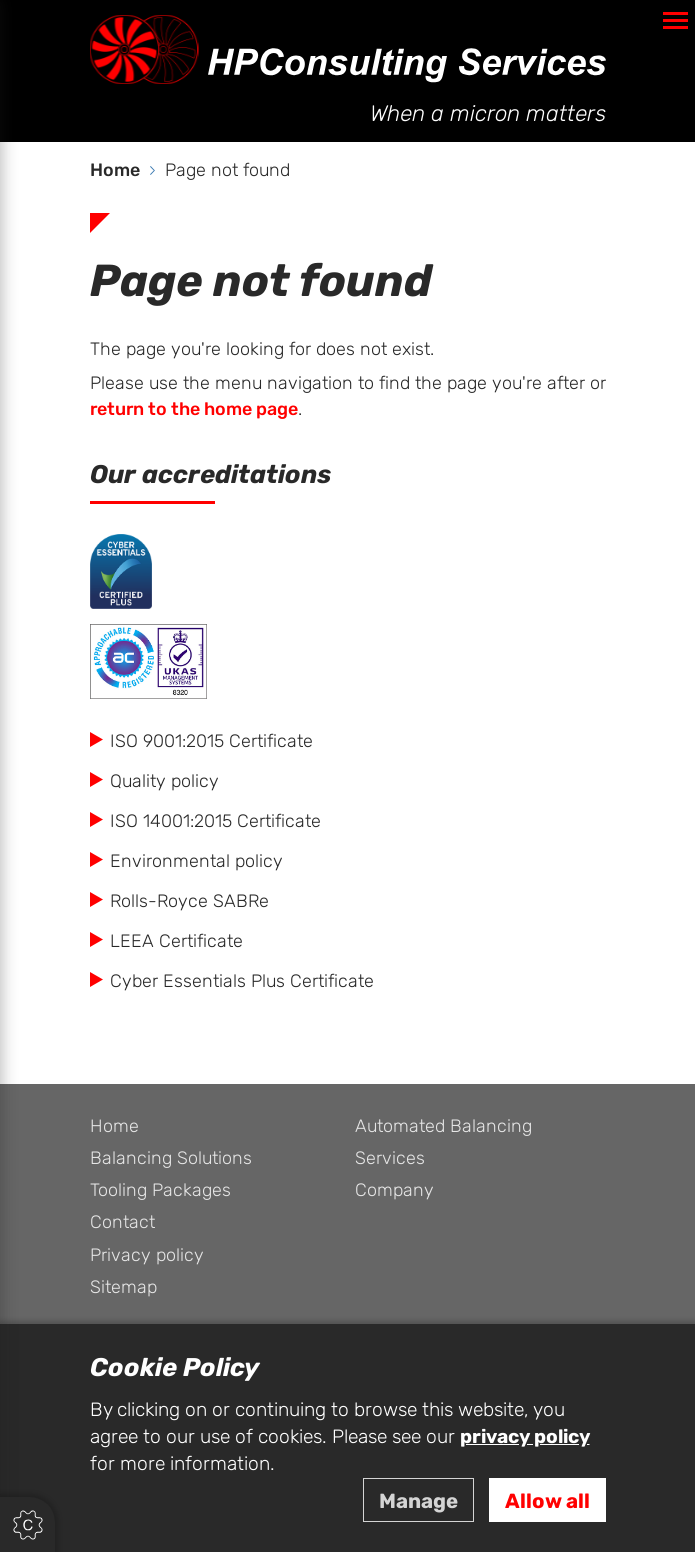 This screenshot has height=1552, width=695. I want to click on Tooling Packages, so click(160, 1190).